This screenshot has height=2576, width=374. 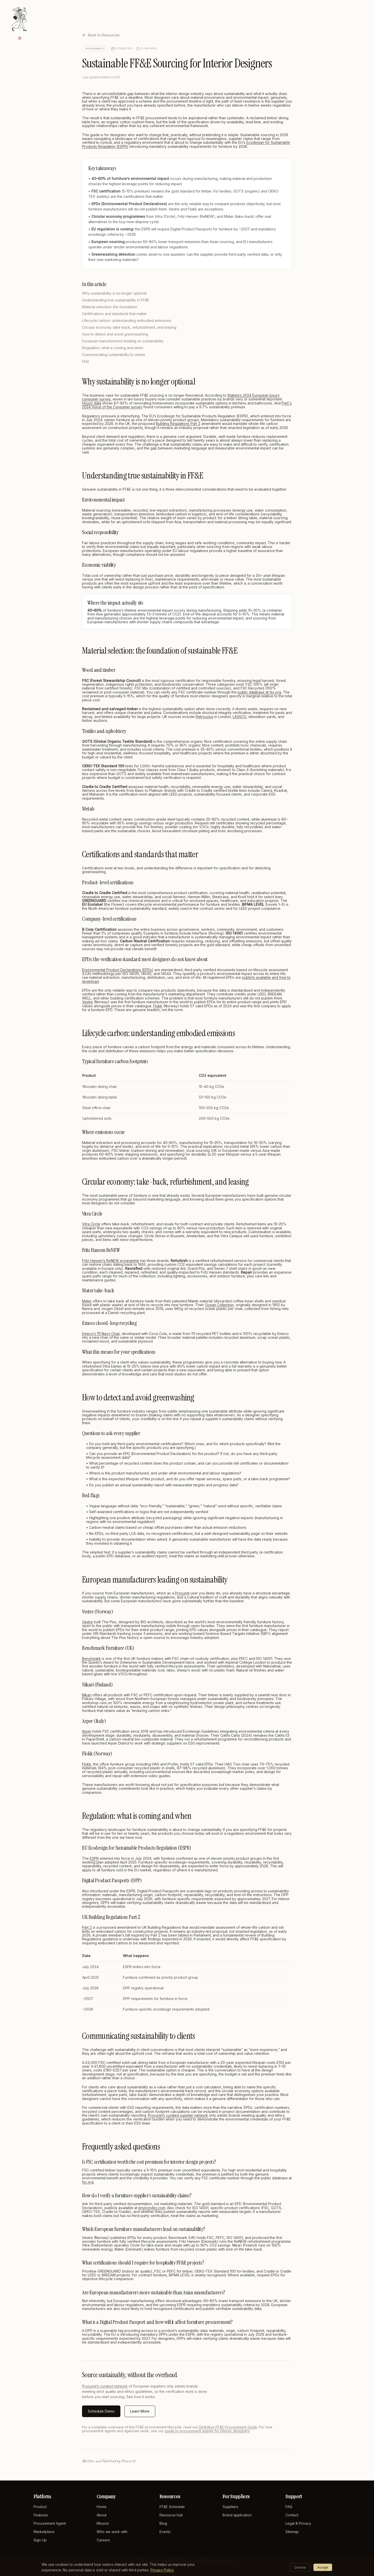 I want to click on ESPR, so click(x=94, y=1858).